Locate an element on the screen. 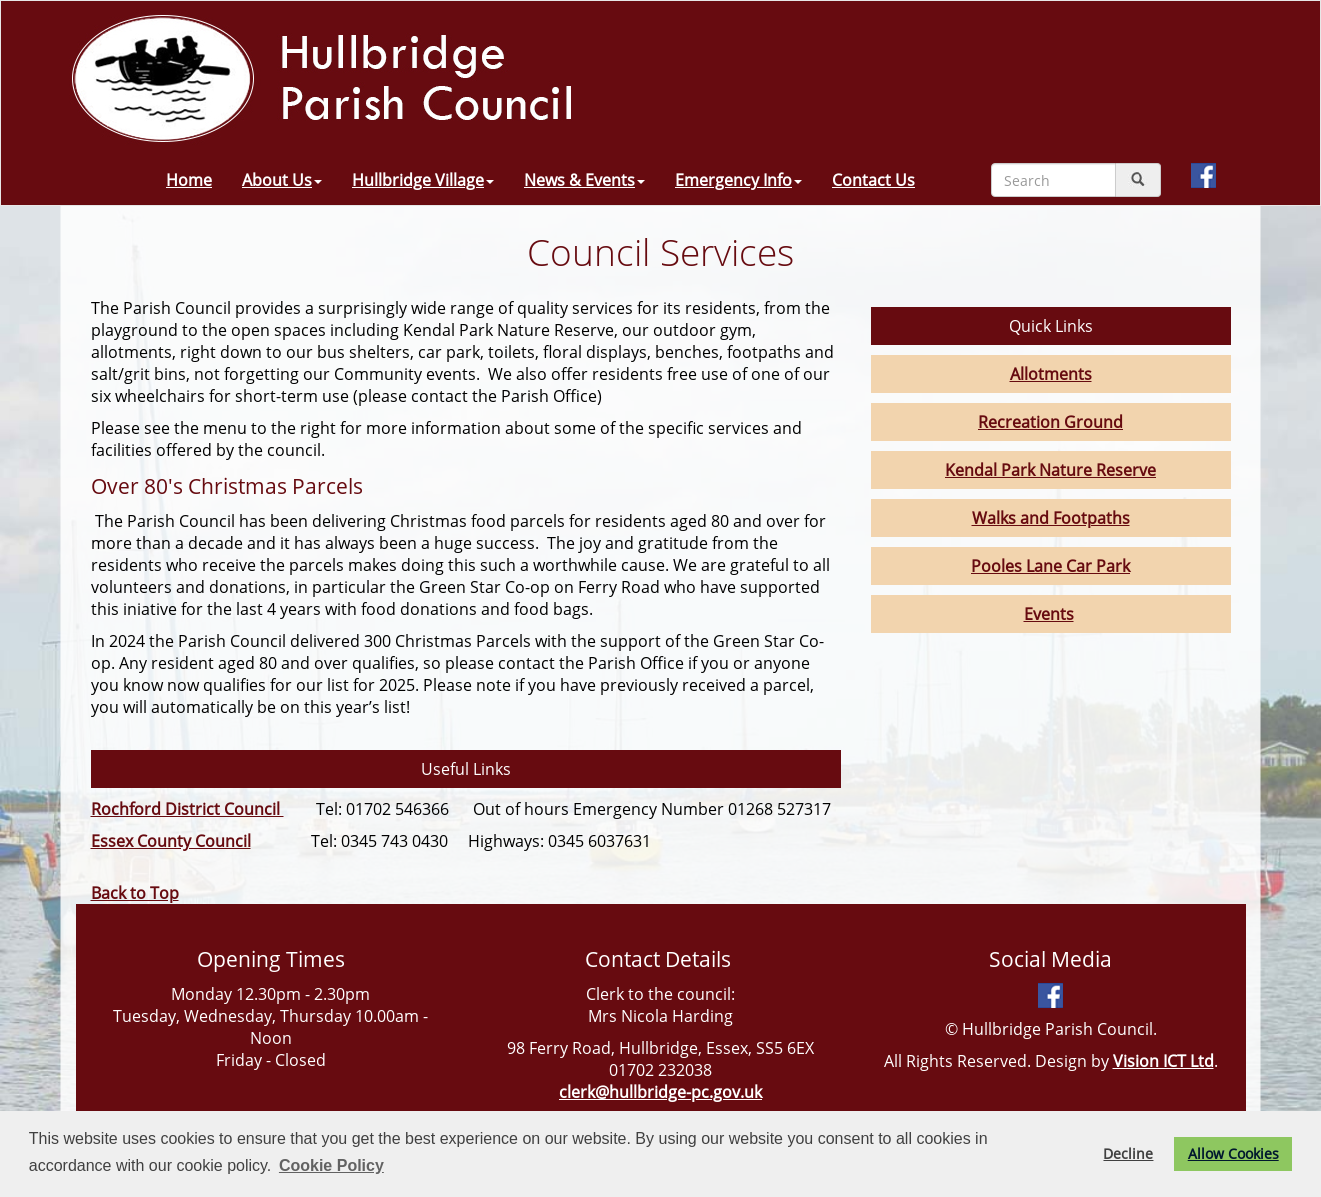 This screenshot has height=1197, width=1321. Allotments is located at coordinates (1051, 374).